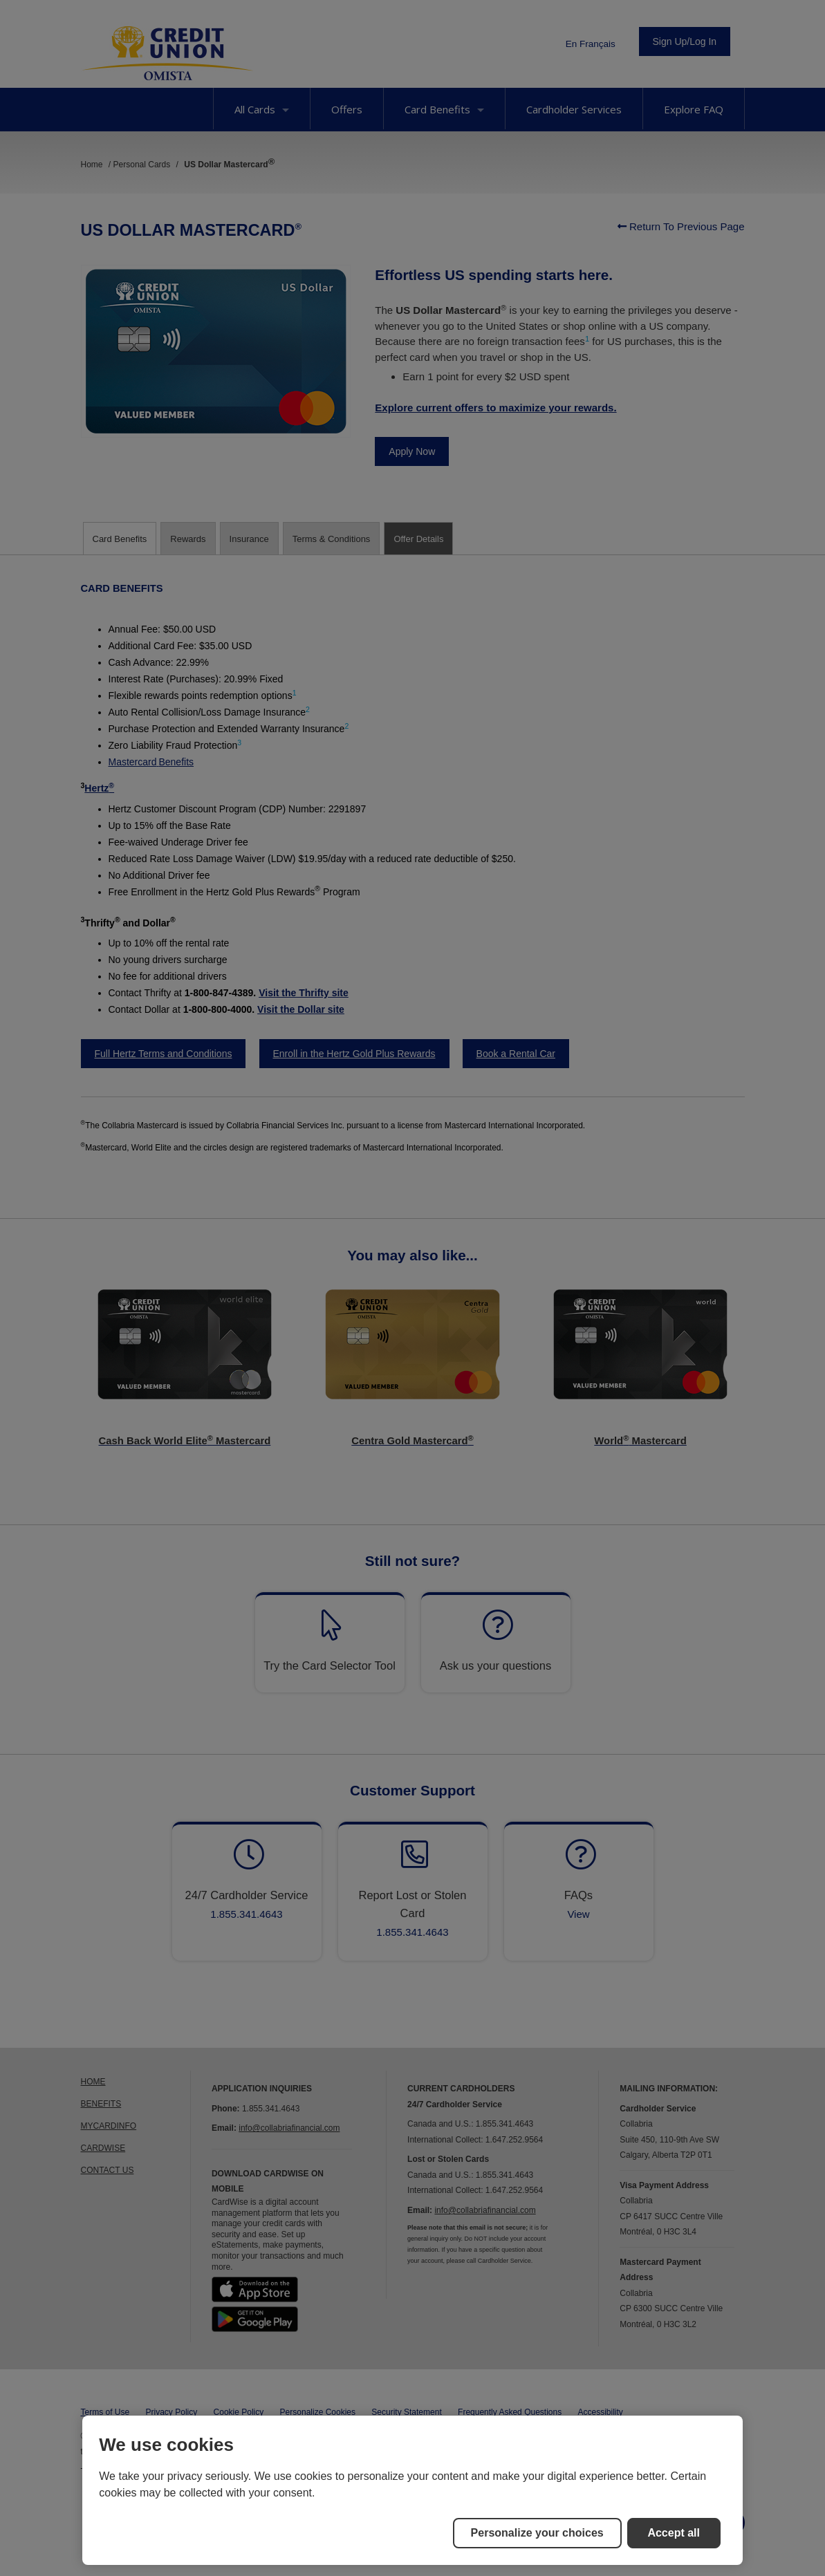 The width and height of the screenshot is (825, 2576). Describe the element at coordinates (673, 2533) in the screenshot. I see `Accept all` at that location.